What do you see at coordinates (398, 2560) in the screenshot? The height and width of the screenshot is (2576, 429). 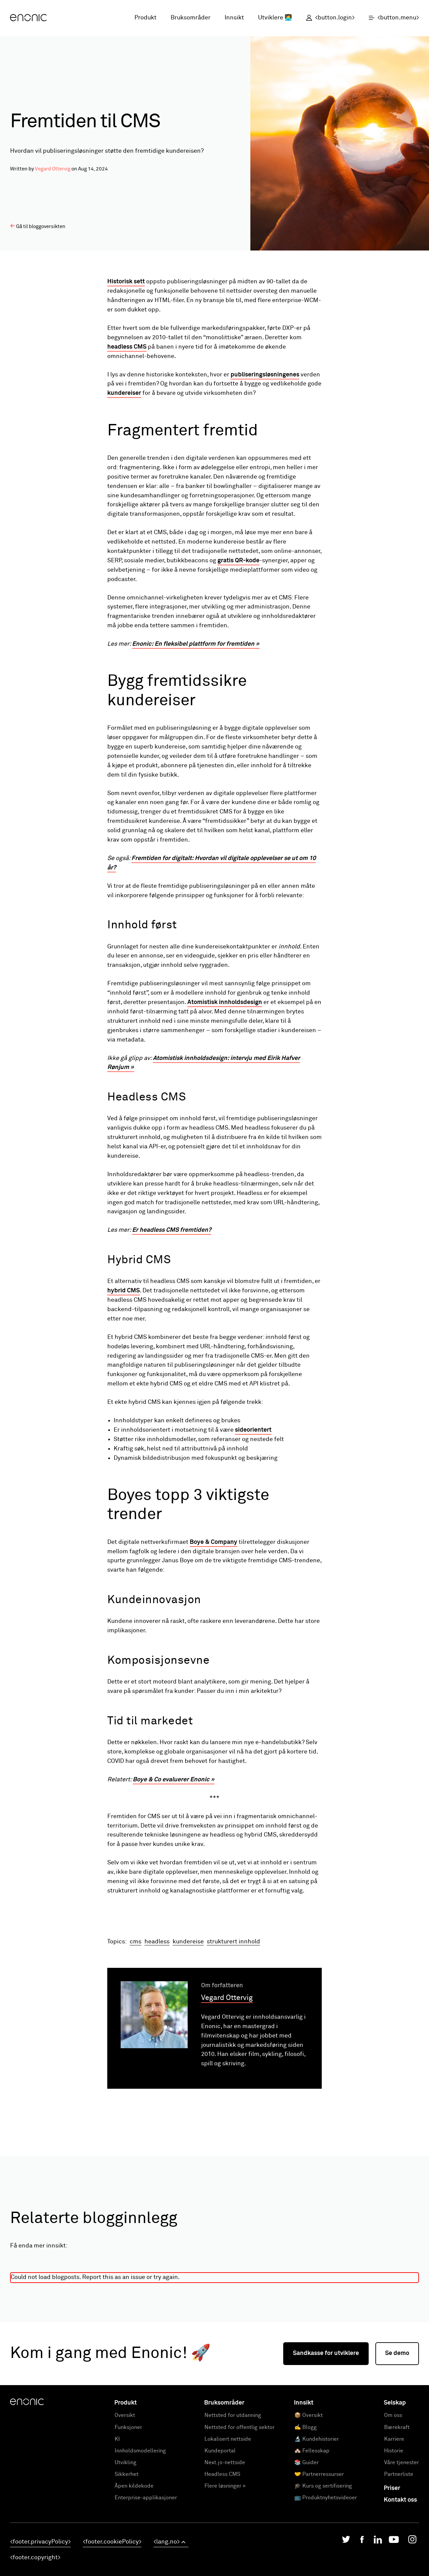 I see `Partnerliste` at bounding box center [398, 2560].